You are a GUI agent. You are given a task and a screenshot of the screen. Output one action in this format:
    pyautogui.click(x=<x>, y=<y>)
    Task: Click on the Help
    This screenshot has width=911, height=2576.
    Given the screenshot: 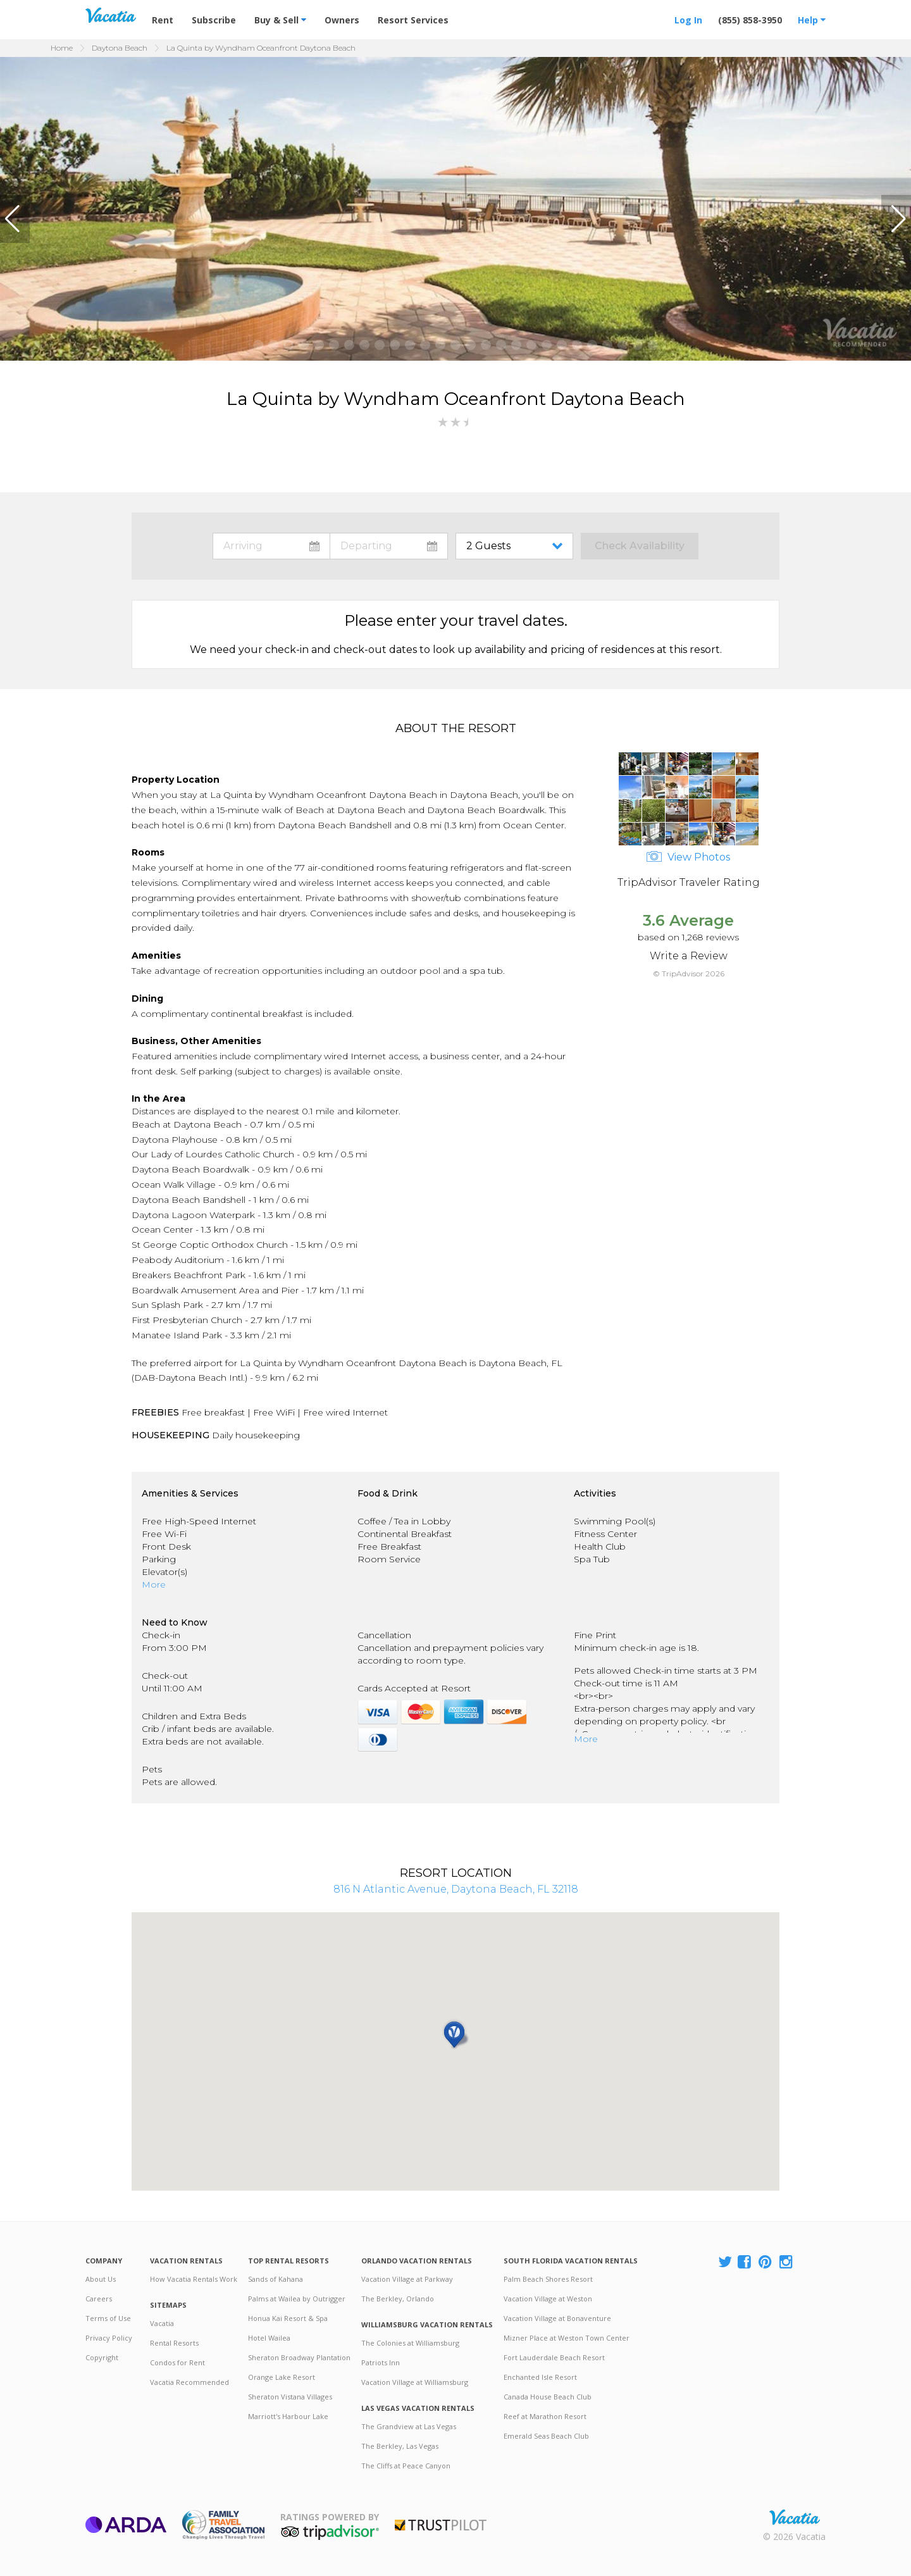 What is the action you would take?
    pyautogui.click(x=812, y=20)
    